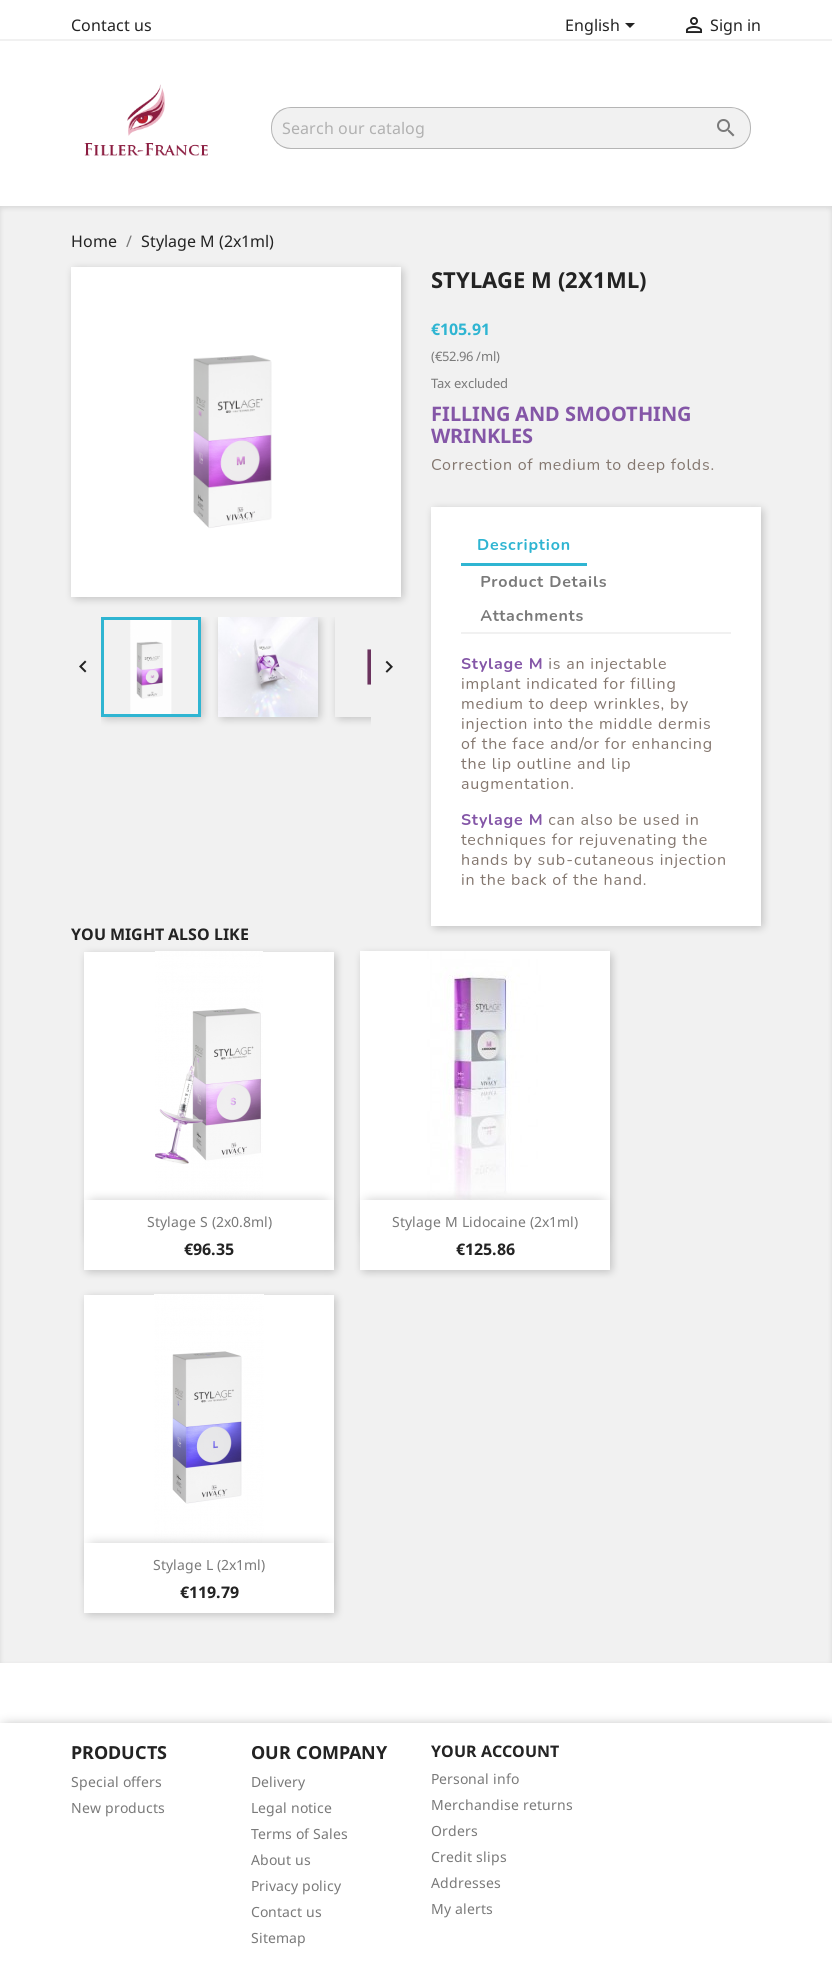 This screenshot has width=832, height=1980. I want to click on Your account, so click(495, 1751).